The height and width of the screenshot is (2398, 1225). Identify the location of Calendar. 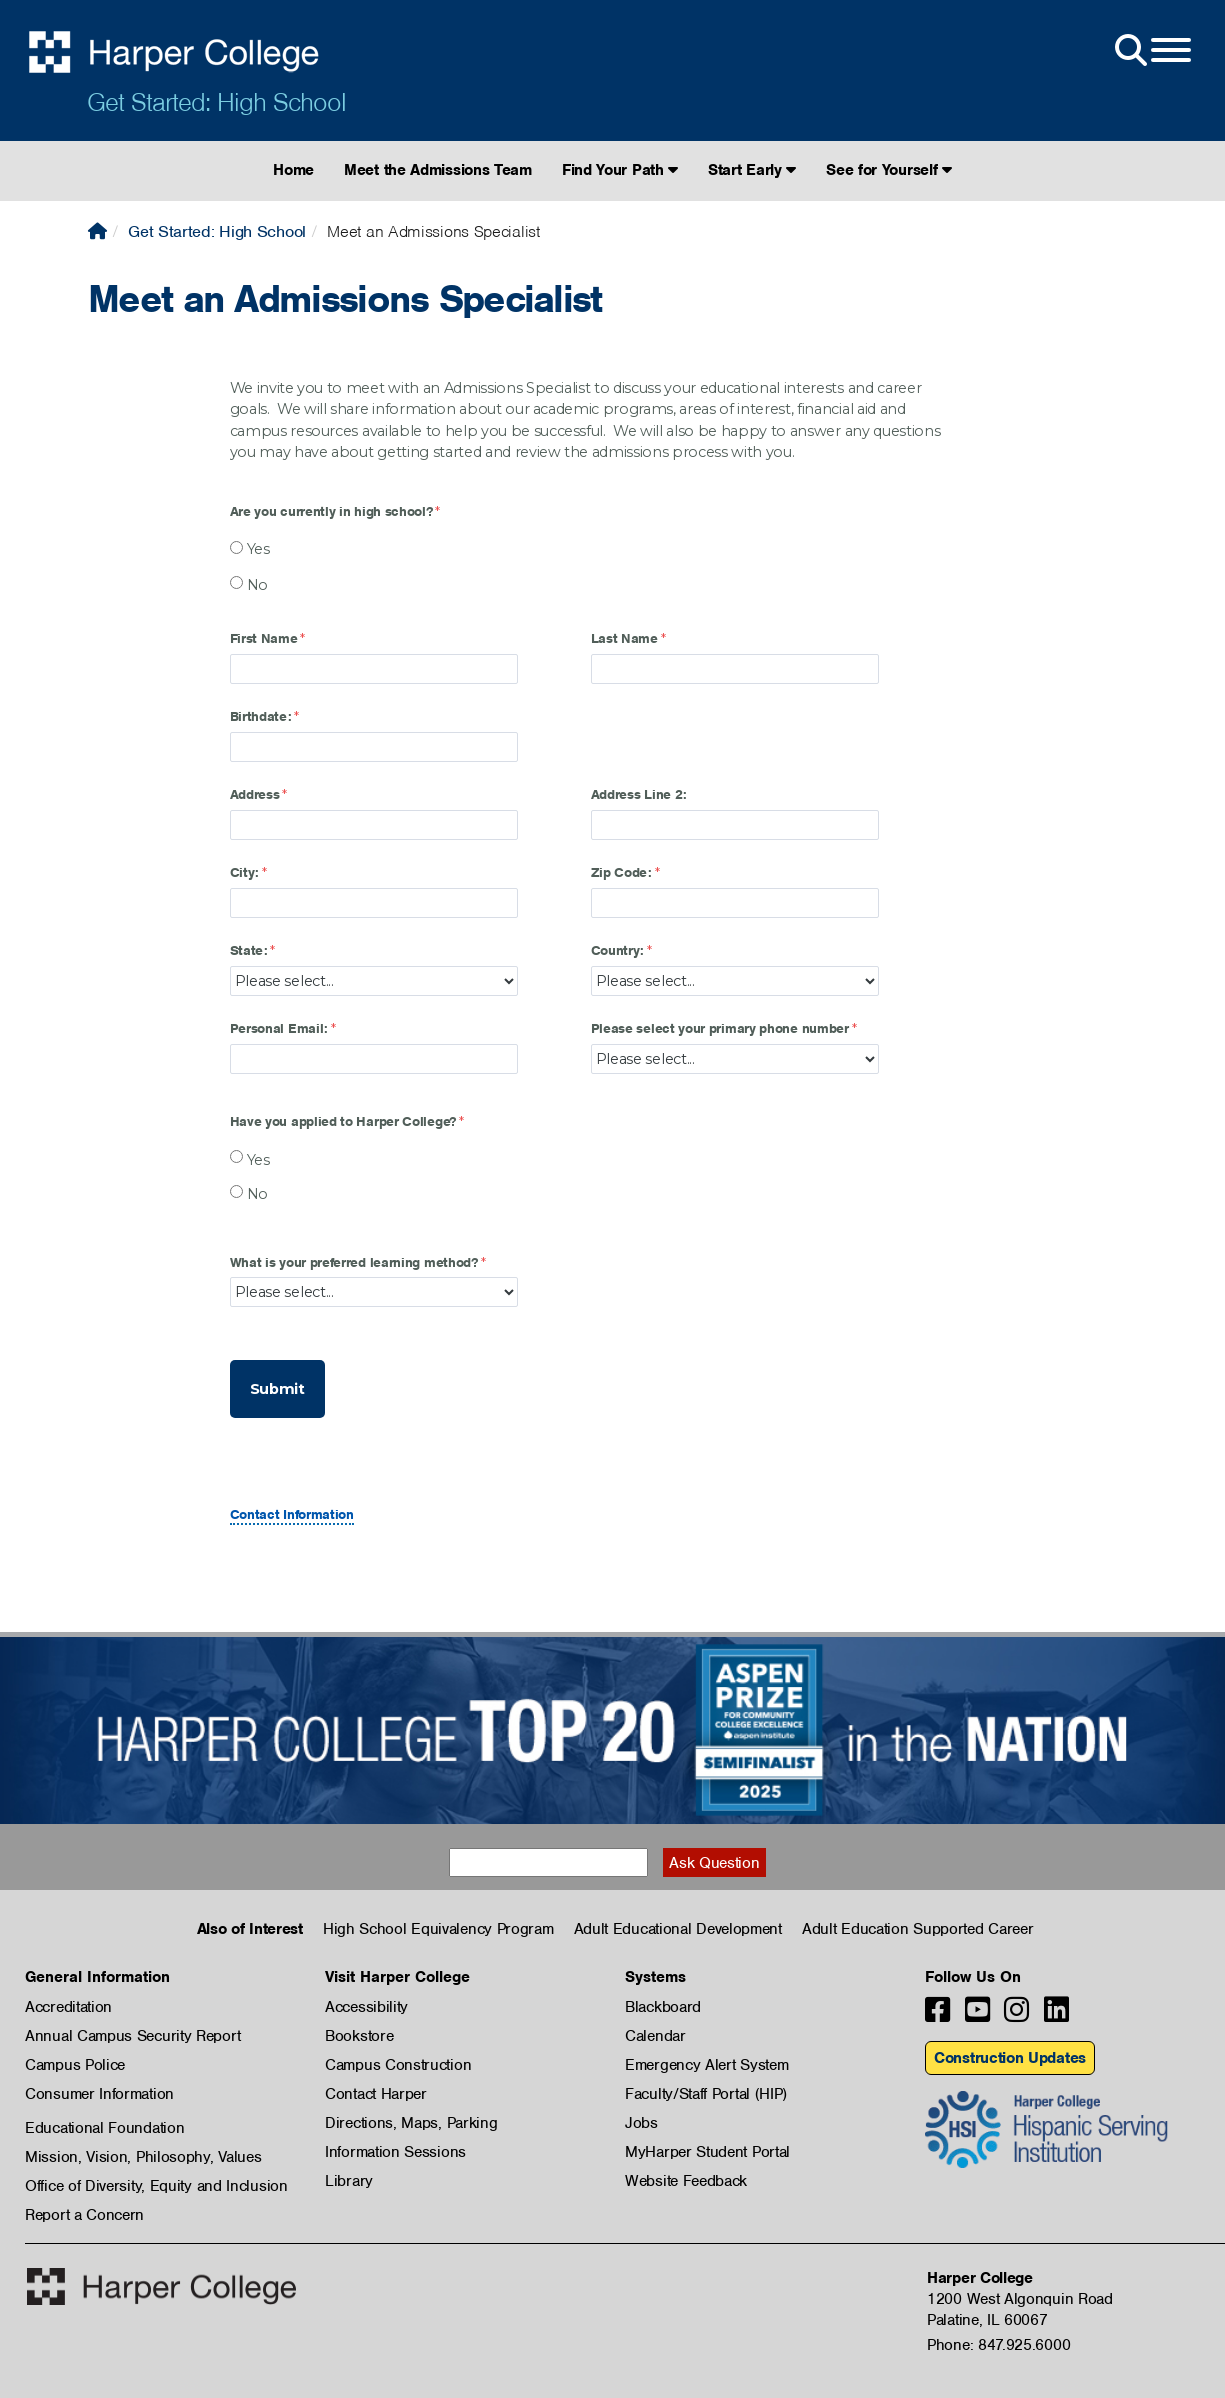
(655, 2036).